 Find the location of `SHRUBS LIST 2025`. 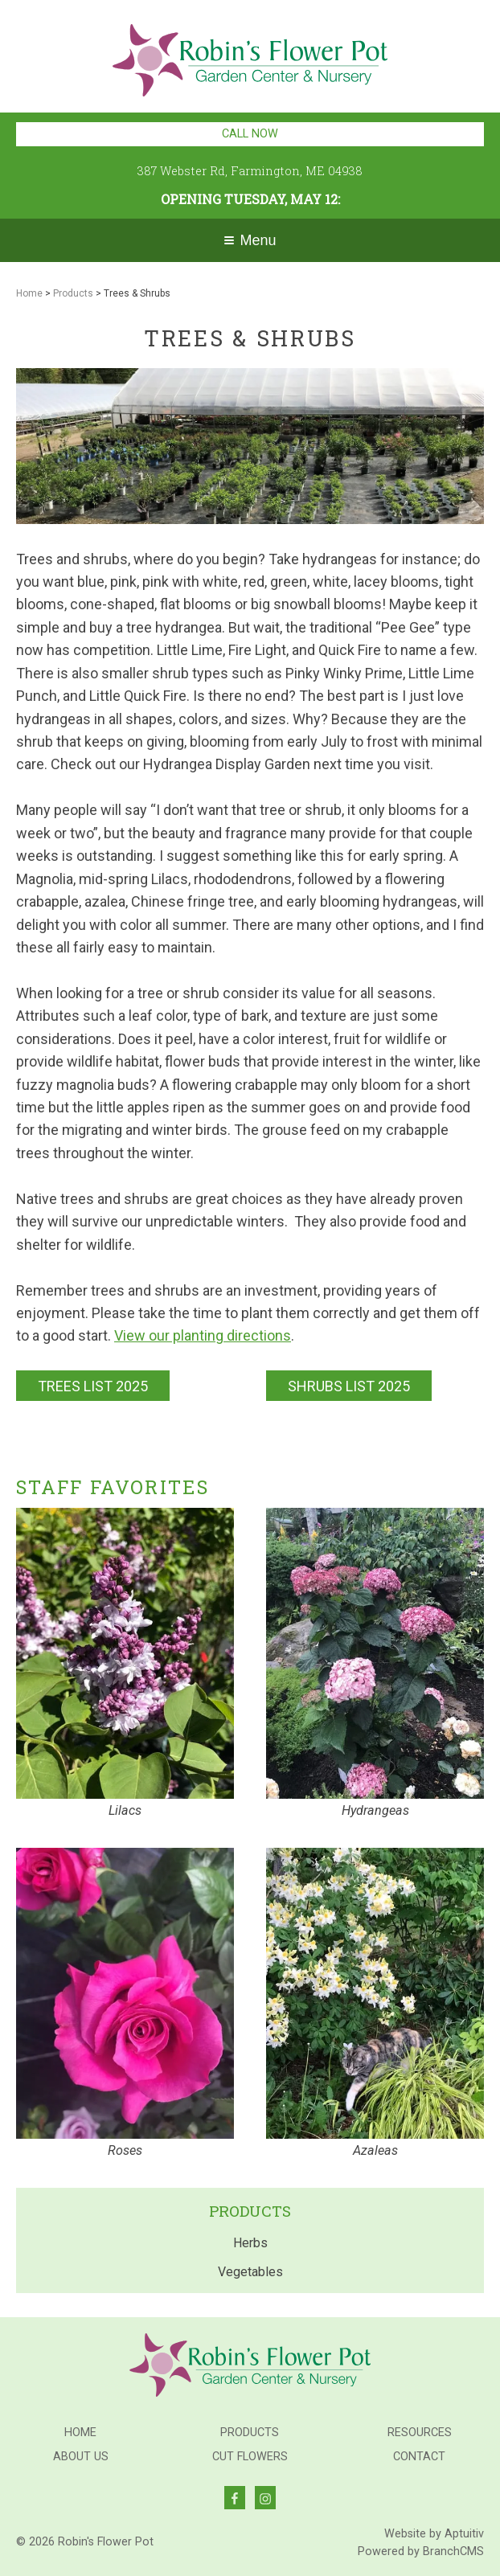

SHRUBS LIST 2025 is located at coordinates (349, 1386).